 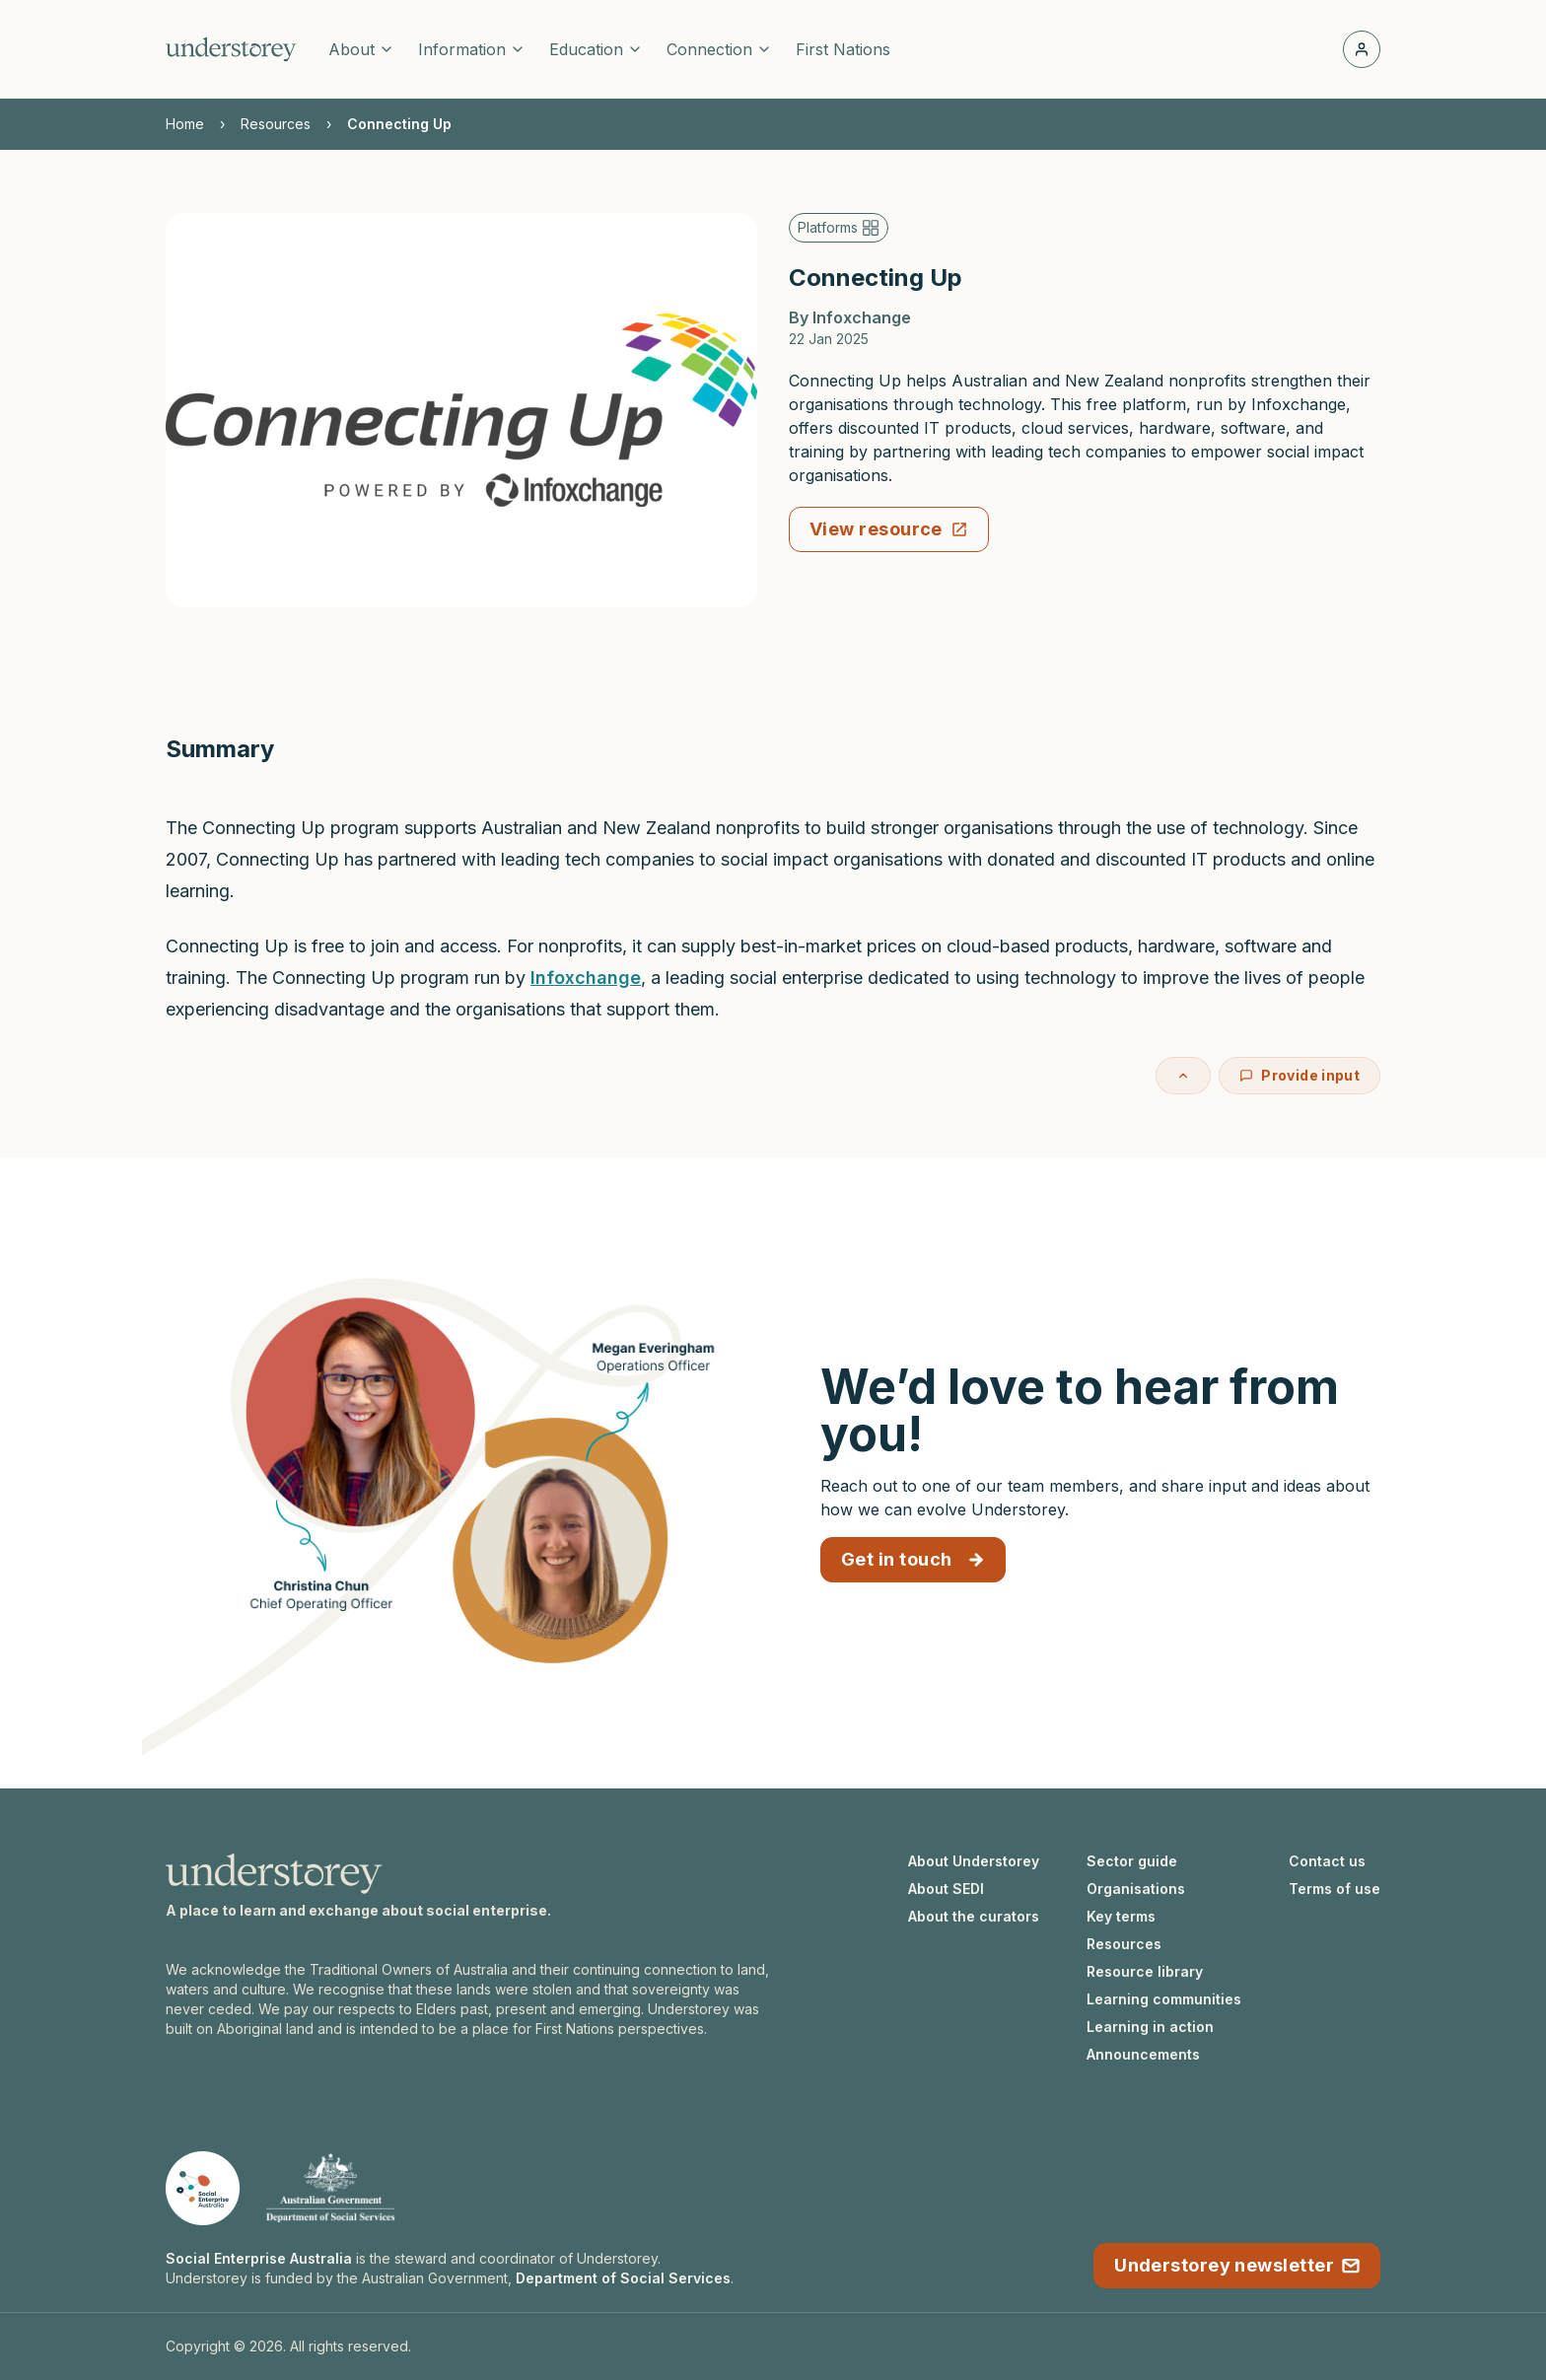 What do you see at coordinates (1145, 1971) in the screenshot?
I see `Resource library` at bounding box center [1145, 1971].